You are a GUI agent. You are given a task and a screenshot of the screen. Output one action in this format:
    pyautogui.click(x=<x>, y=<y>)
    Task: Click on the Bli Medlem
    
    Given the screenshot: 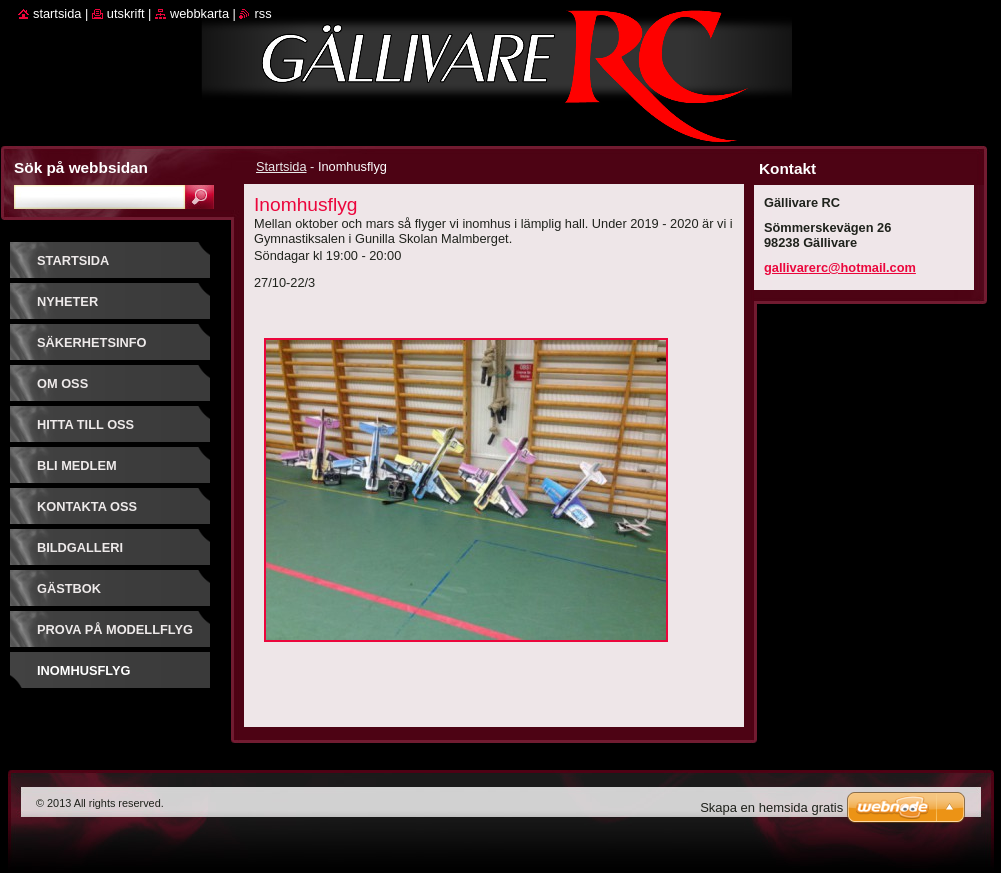 What is the action you would take?
    pyautogui.click(x=77, y=465)
    